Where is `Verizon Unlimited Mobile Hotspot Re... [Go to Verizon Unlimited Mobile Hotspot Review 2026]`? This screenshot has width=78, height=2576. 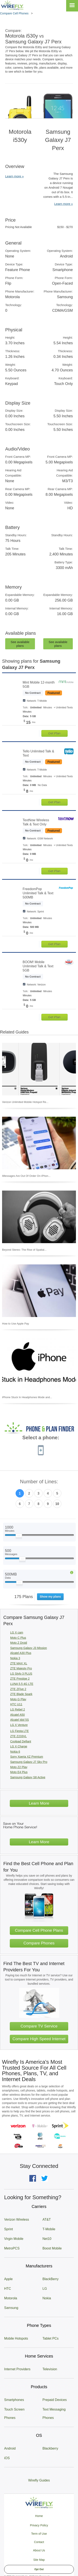 Verizon Unlimited Mobile Hotspot Re... [Go to Verizon Unlimited Mobile Hotspot Review 2026] is located at coordinates (25, 1102).